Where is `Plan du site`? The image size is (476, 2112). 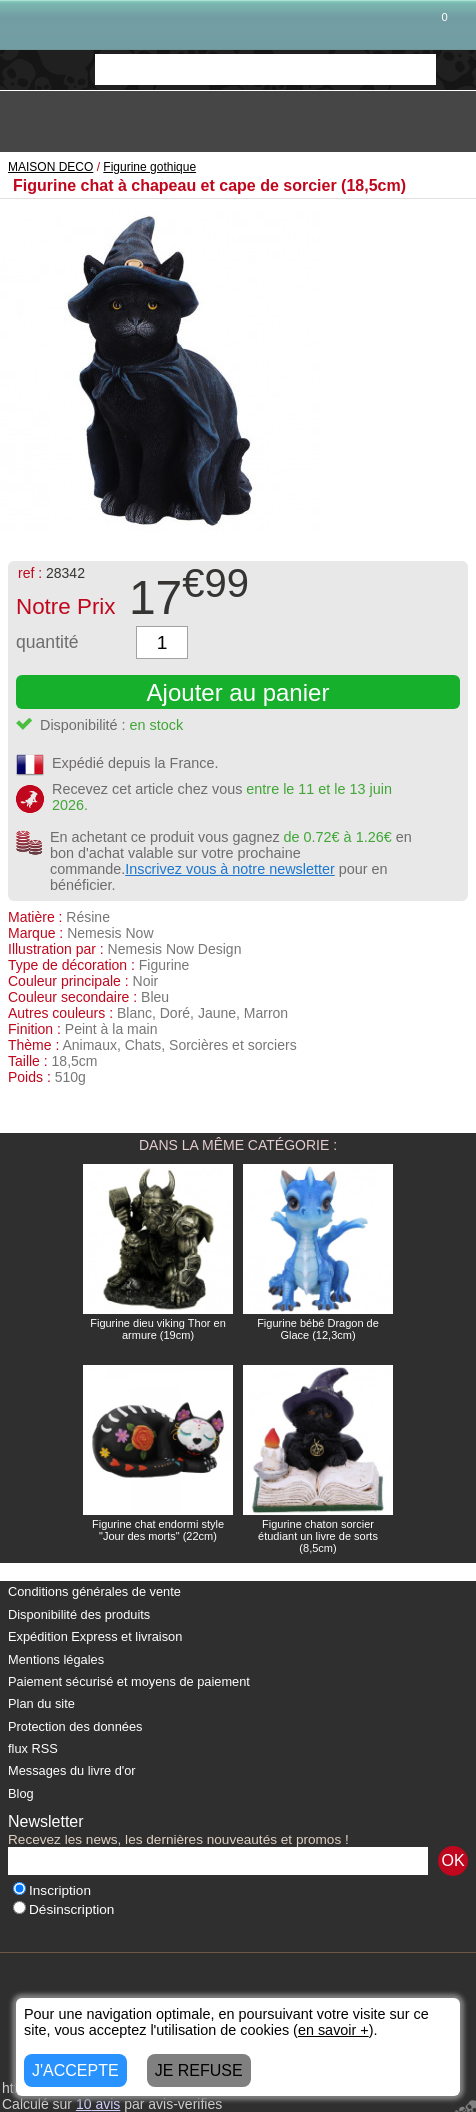
Plan du site is located at coordinates (41, 1703).